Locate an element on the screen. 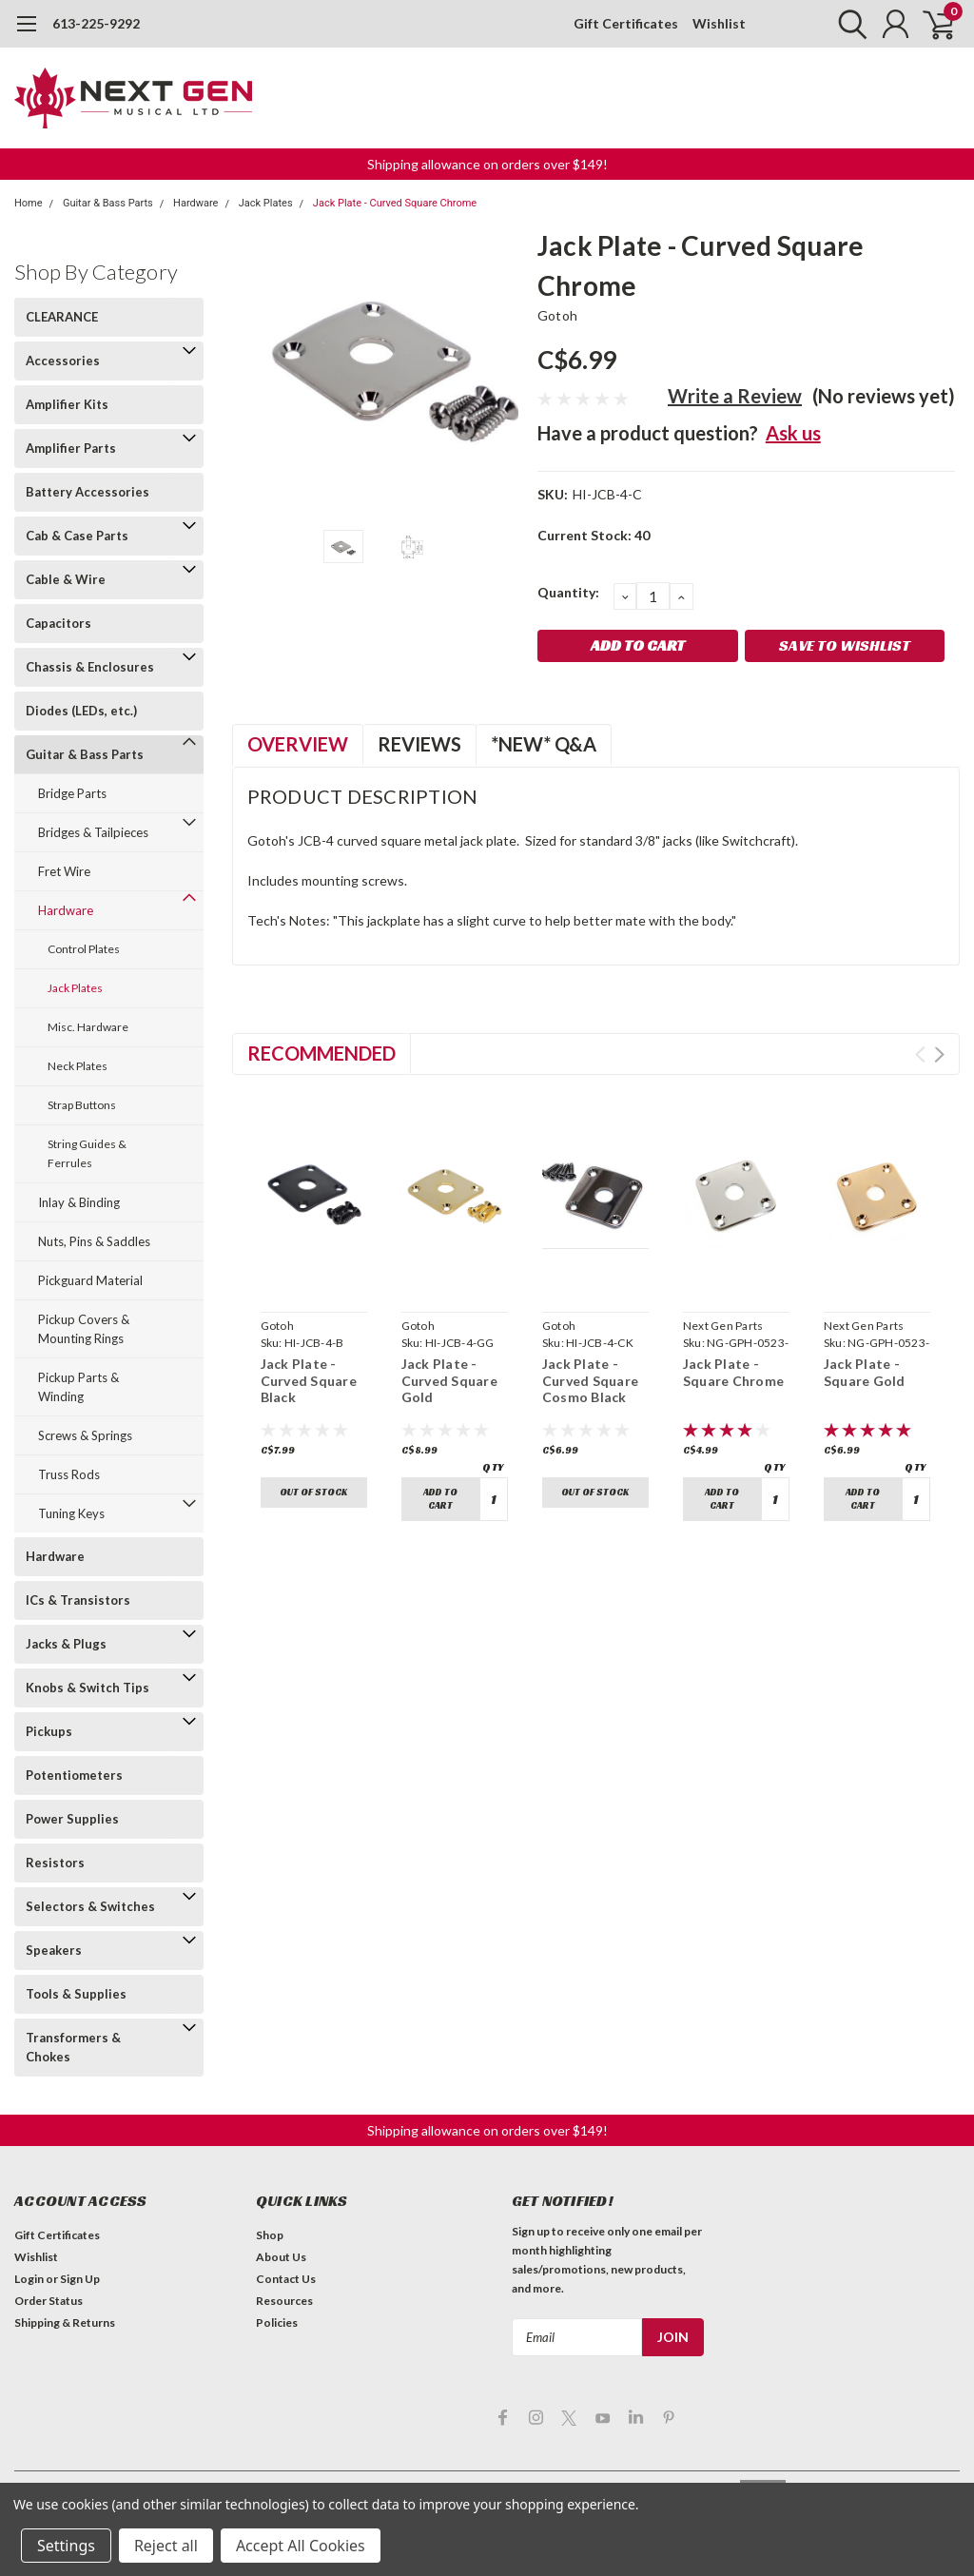  Hardware is located at coordinates (195, 203).